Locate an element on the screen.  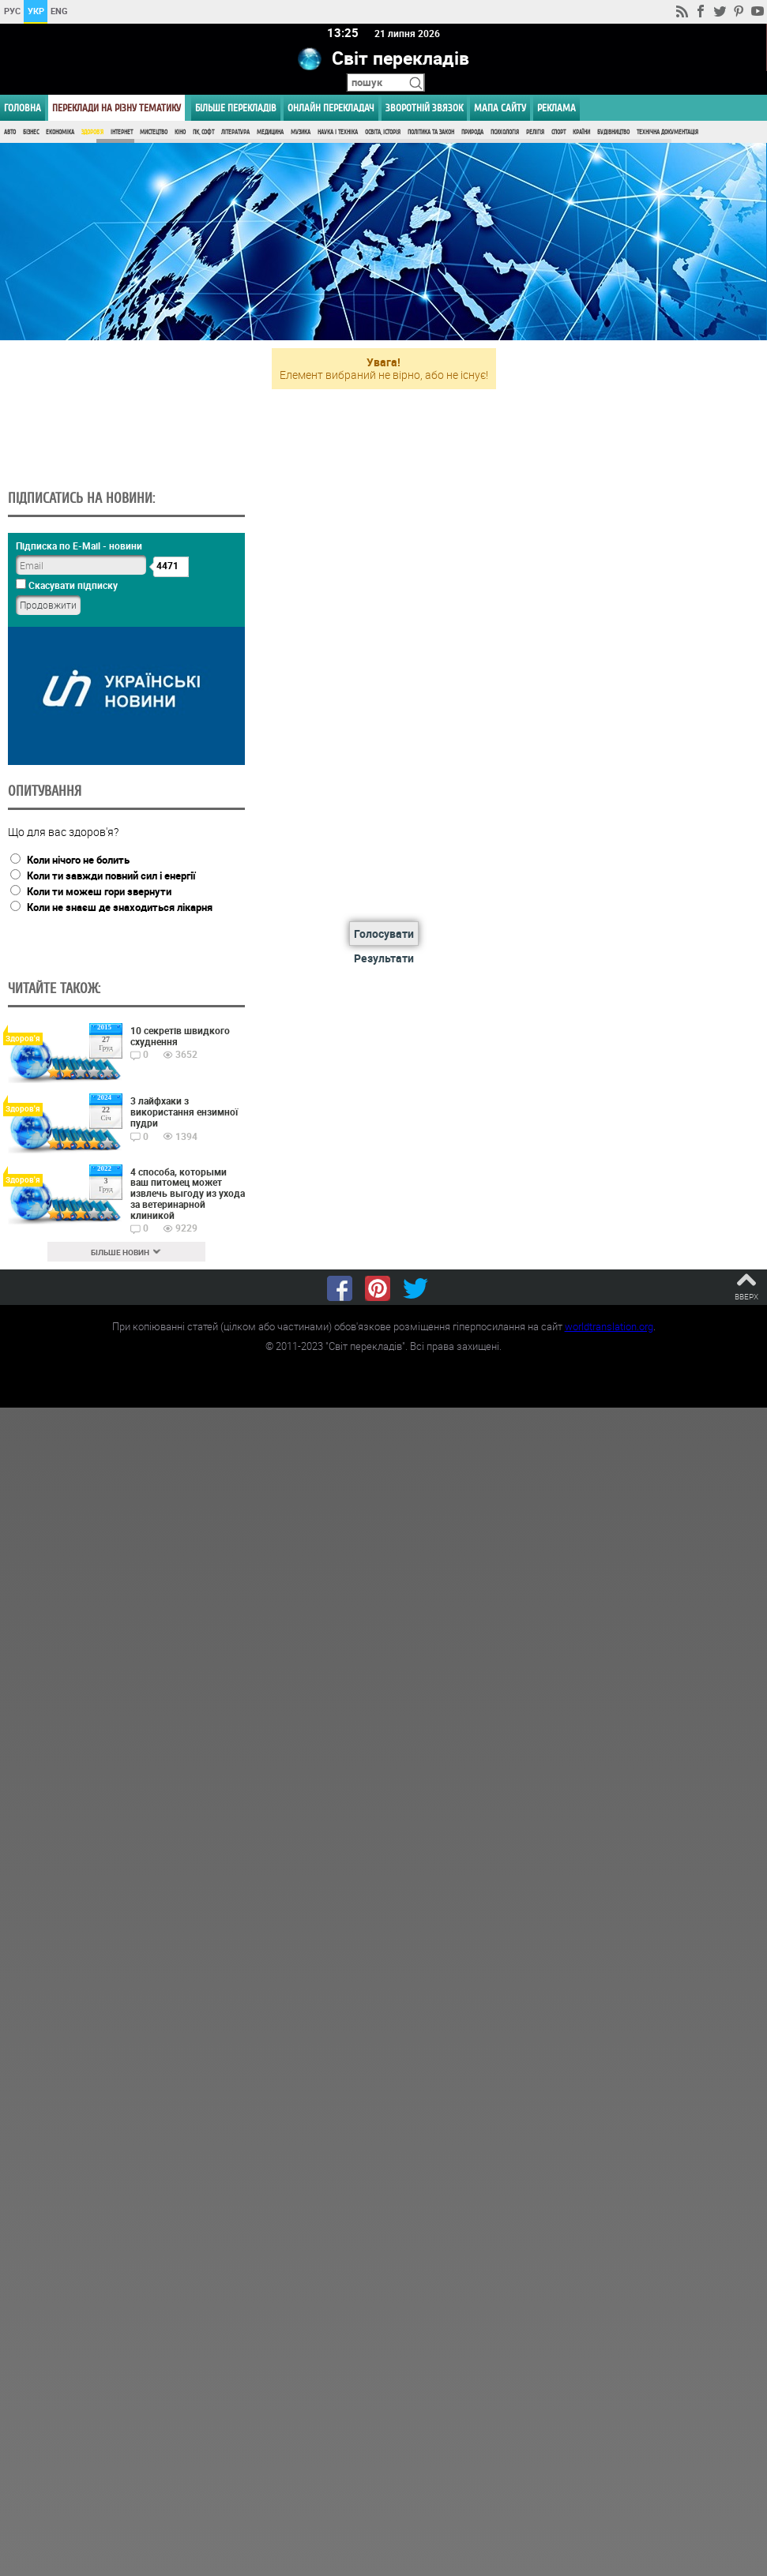
Авто is located at coordinates (10, 132).